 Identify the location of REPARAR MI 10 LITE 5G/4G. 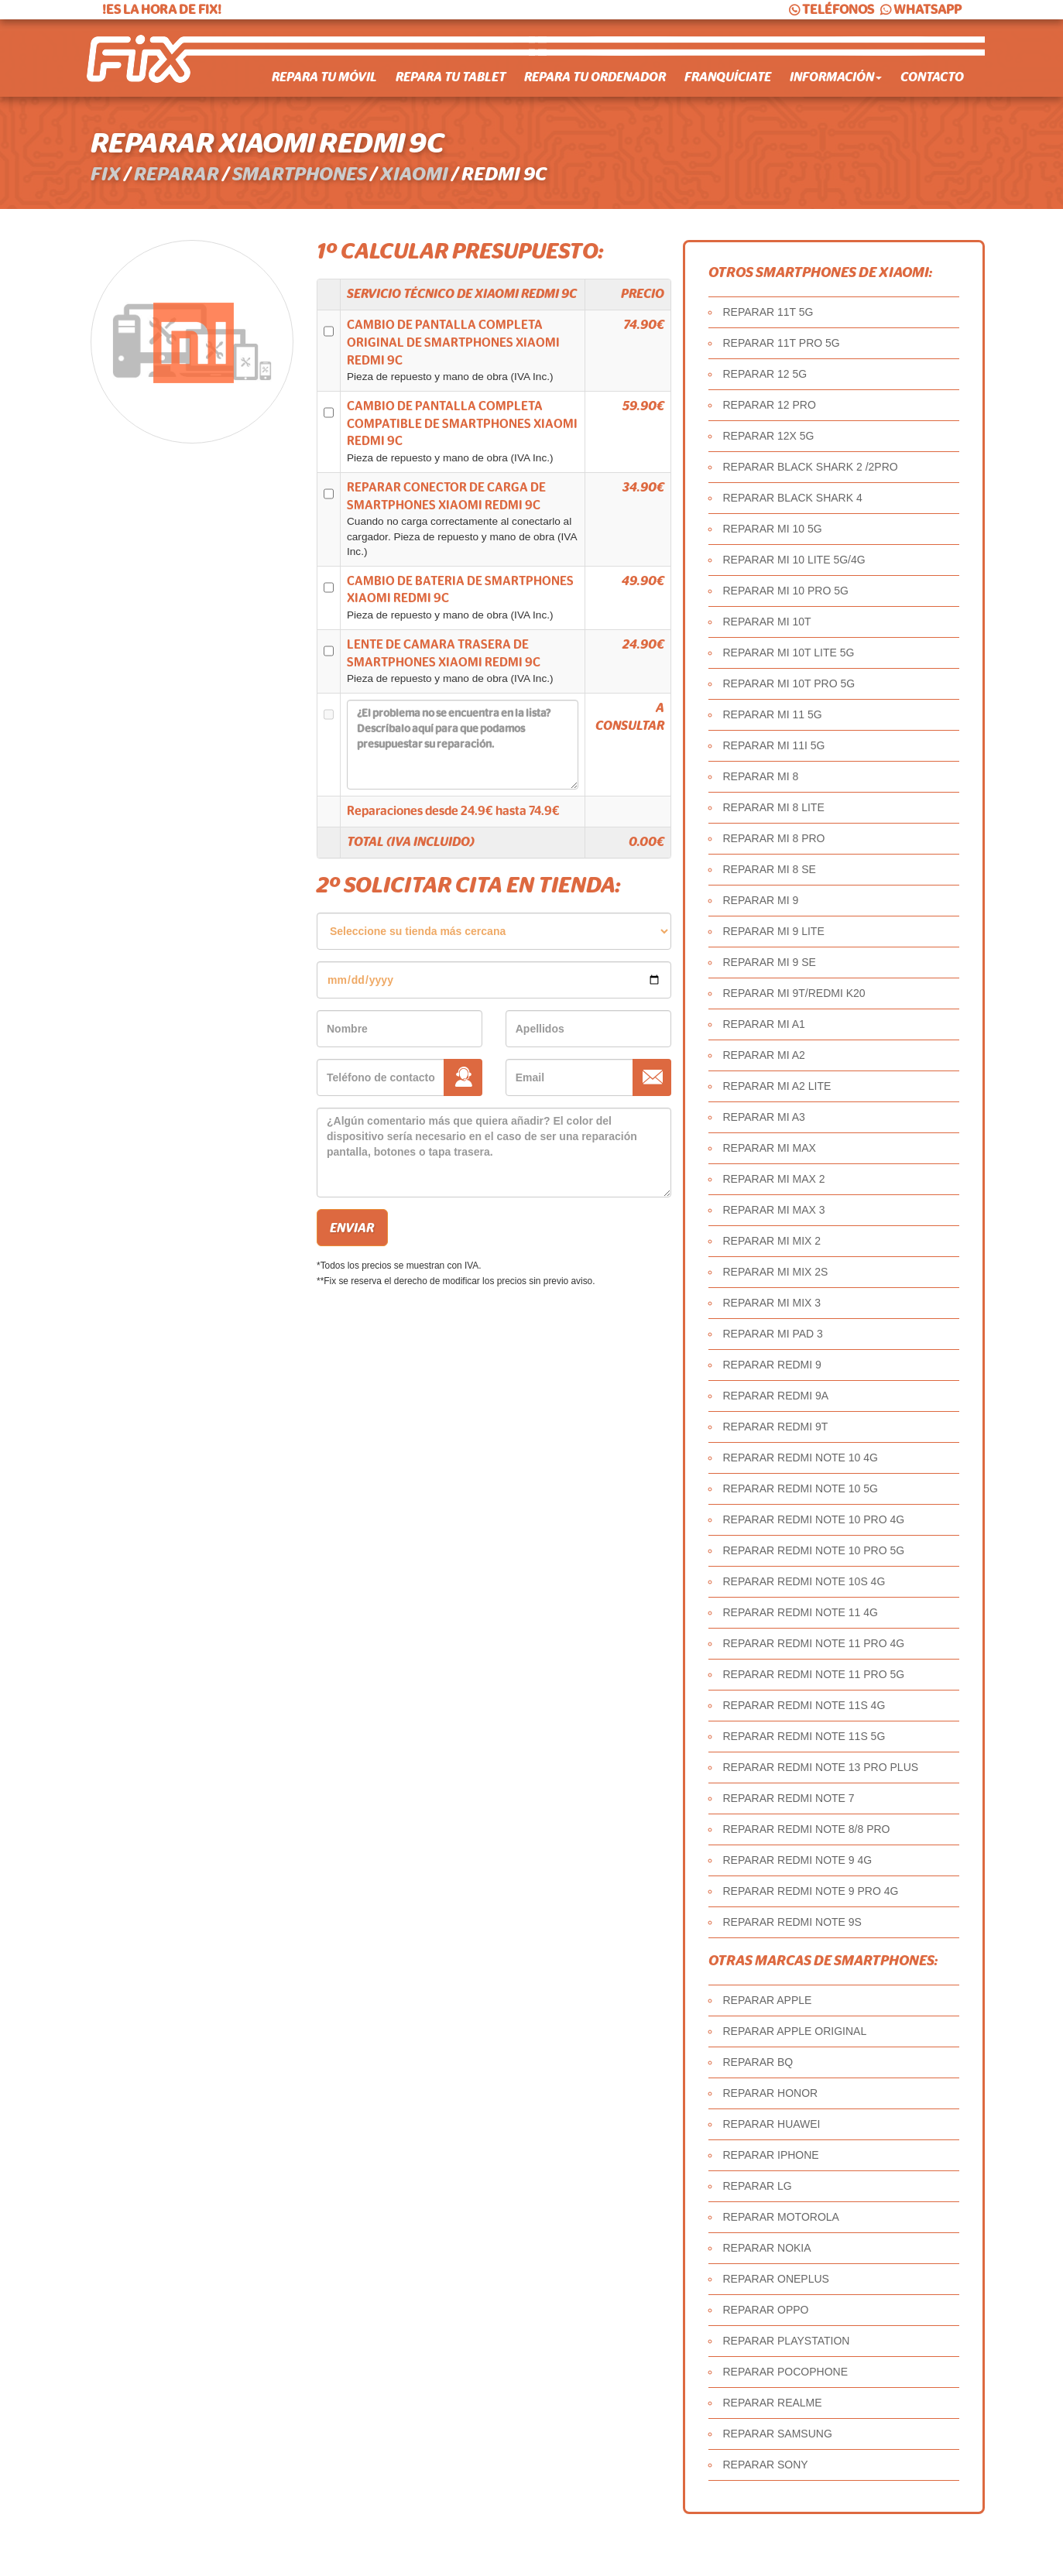
(794, 559).